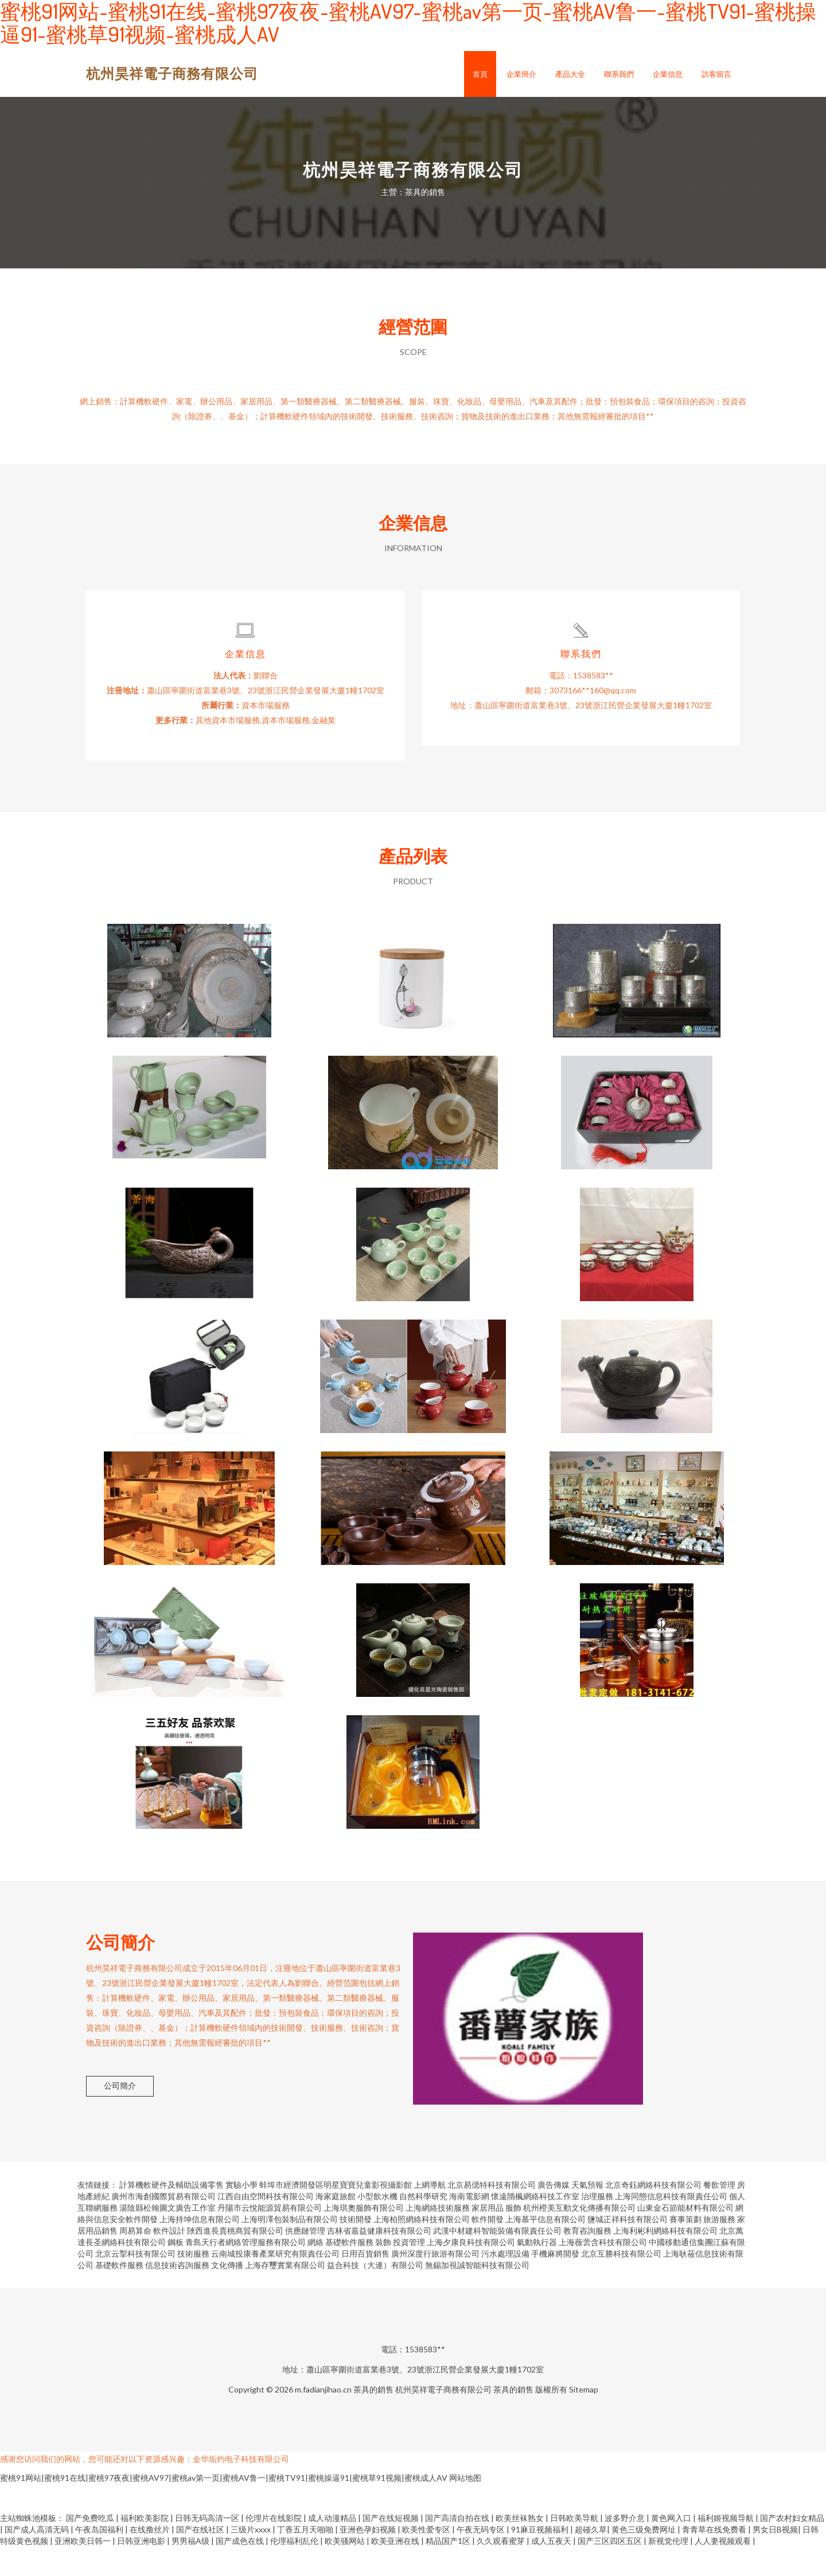  What do you see at coordinates (672, 2547) in the screenshot?
I see `黄色网入口` at bounding box center [672, 2547].